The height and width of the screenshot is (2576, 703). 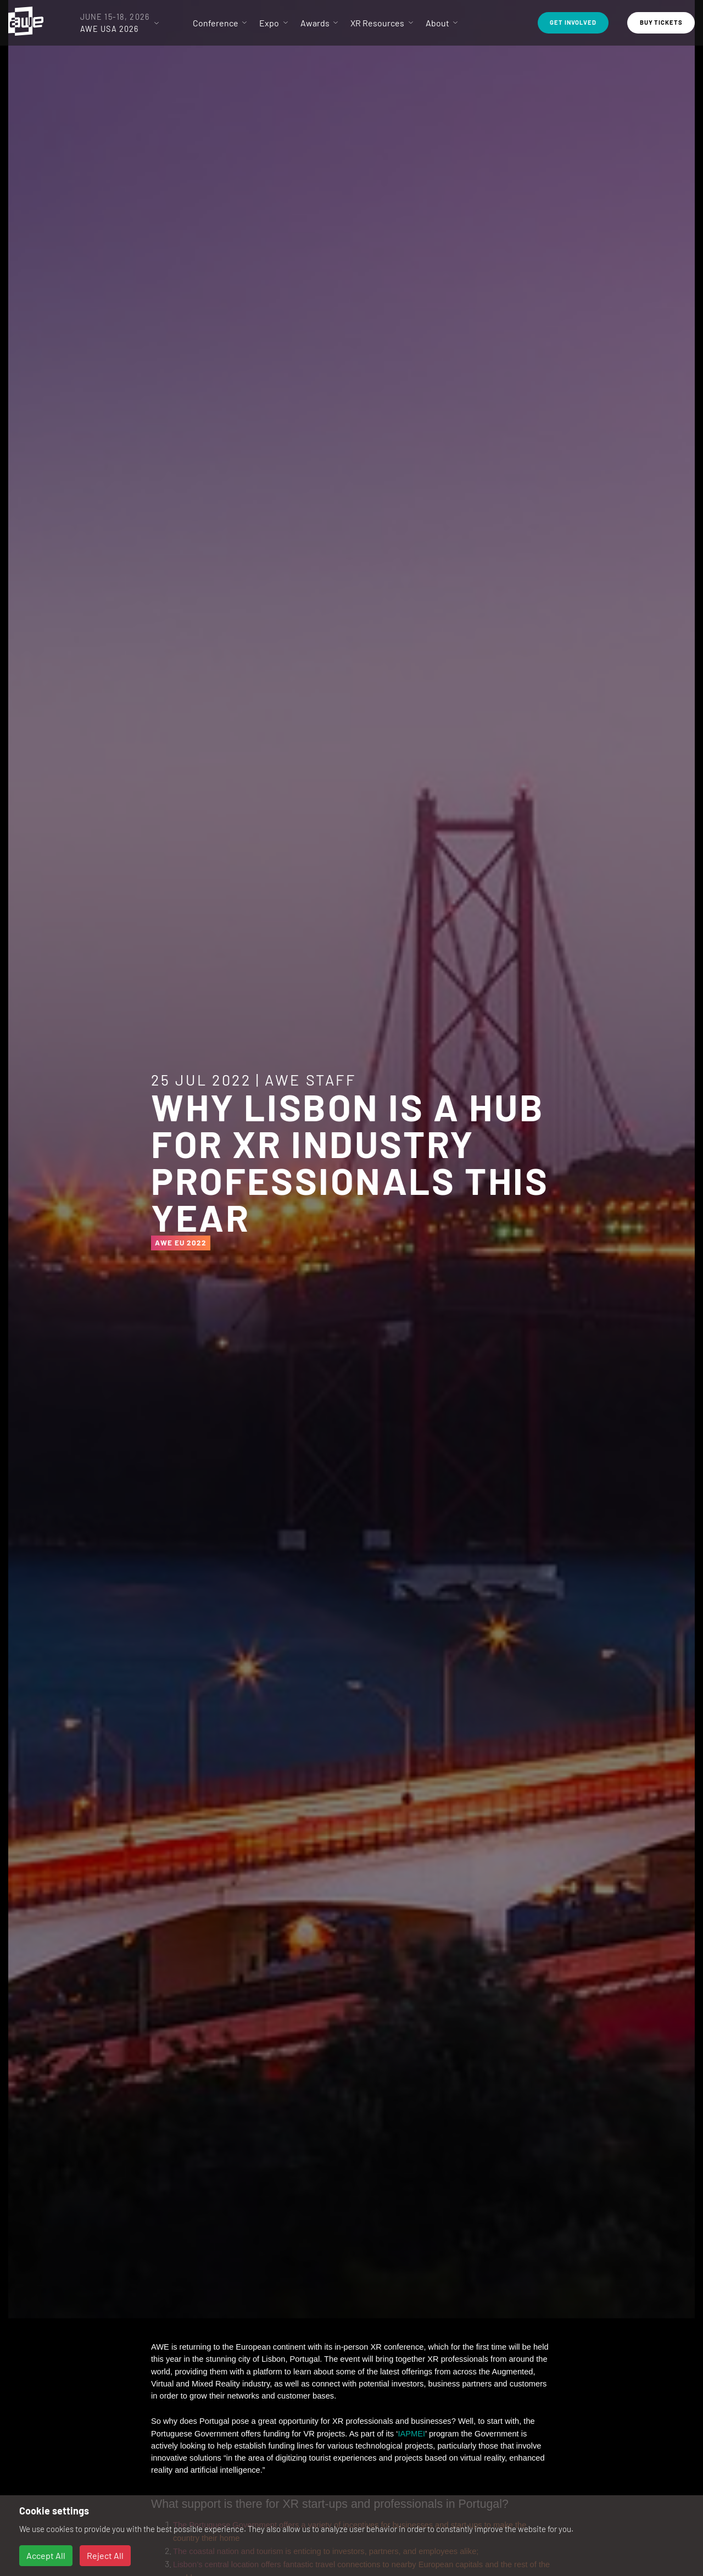 I want to click on Accept All, so click(x=45, y=2555).